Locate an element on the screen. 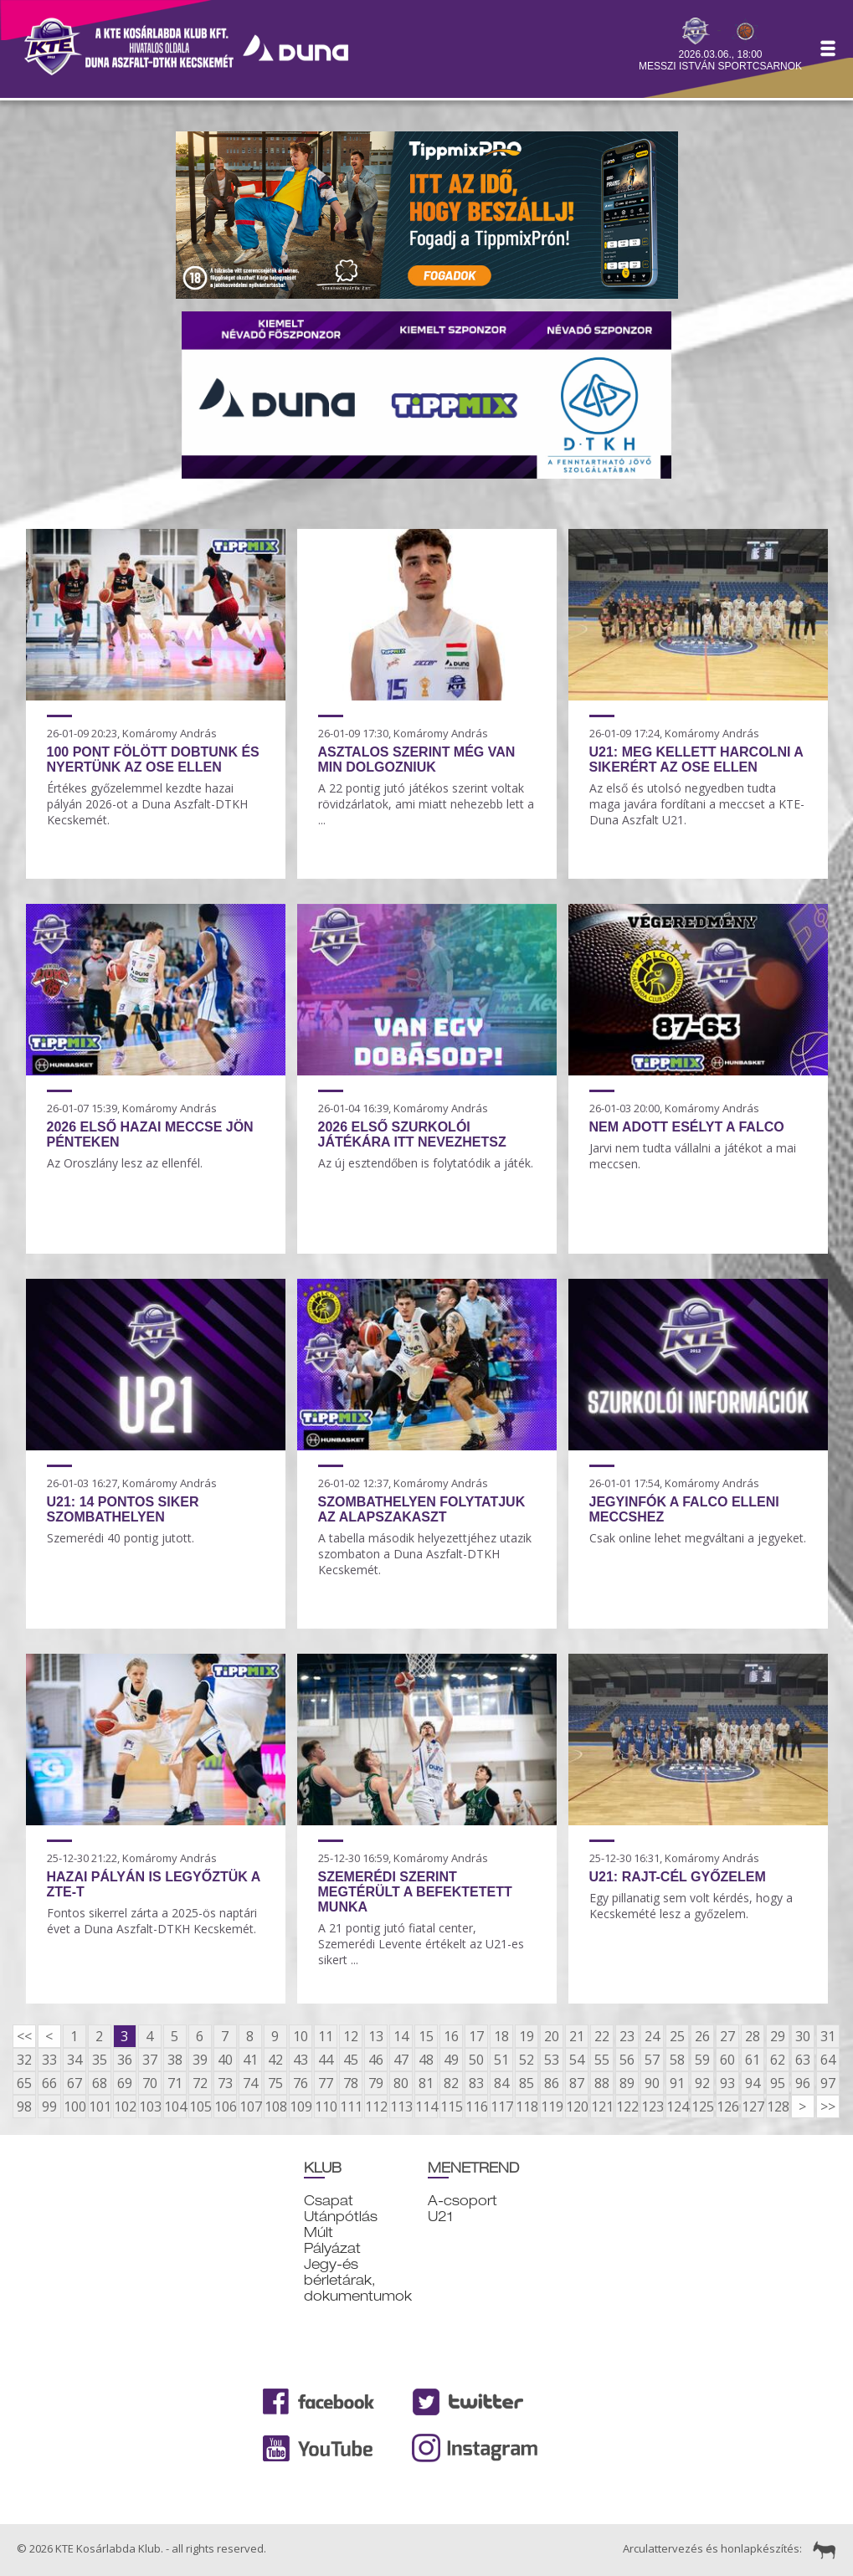  46 is located at coordinates (375, 2059).